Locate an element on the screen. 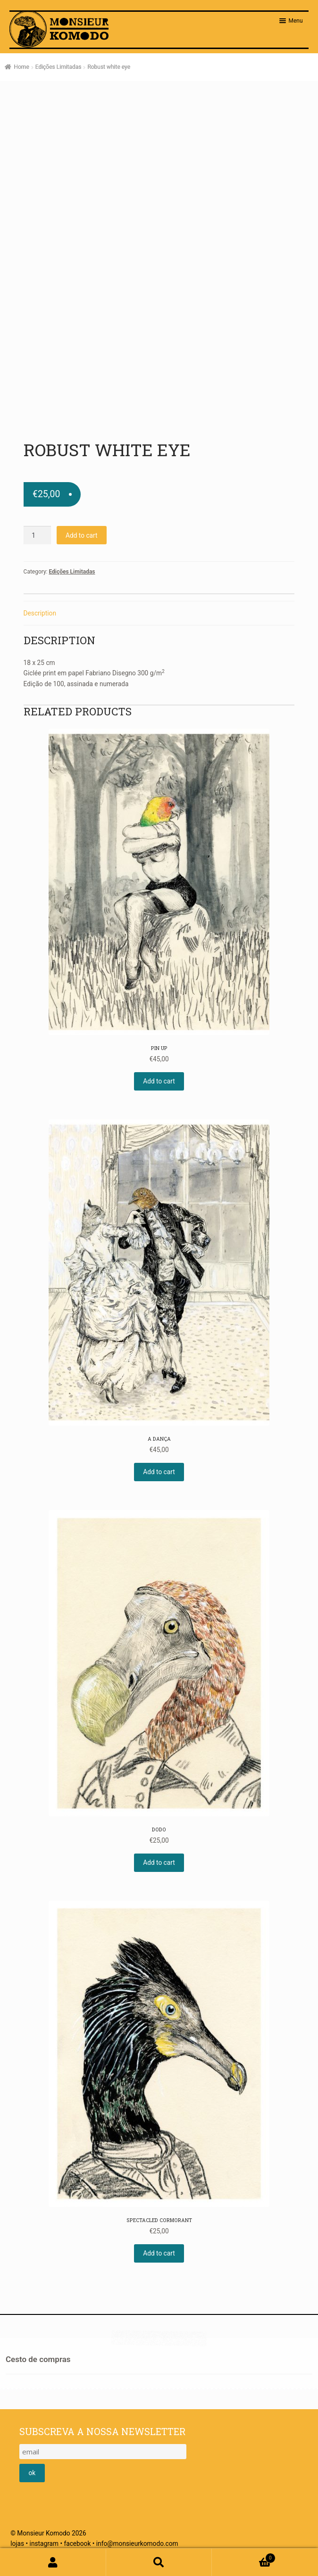 The image size is (318, 2576). facebook is located at coordinates (77, 2543).